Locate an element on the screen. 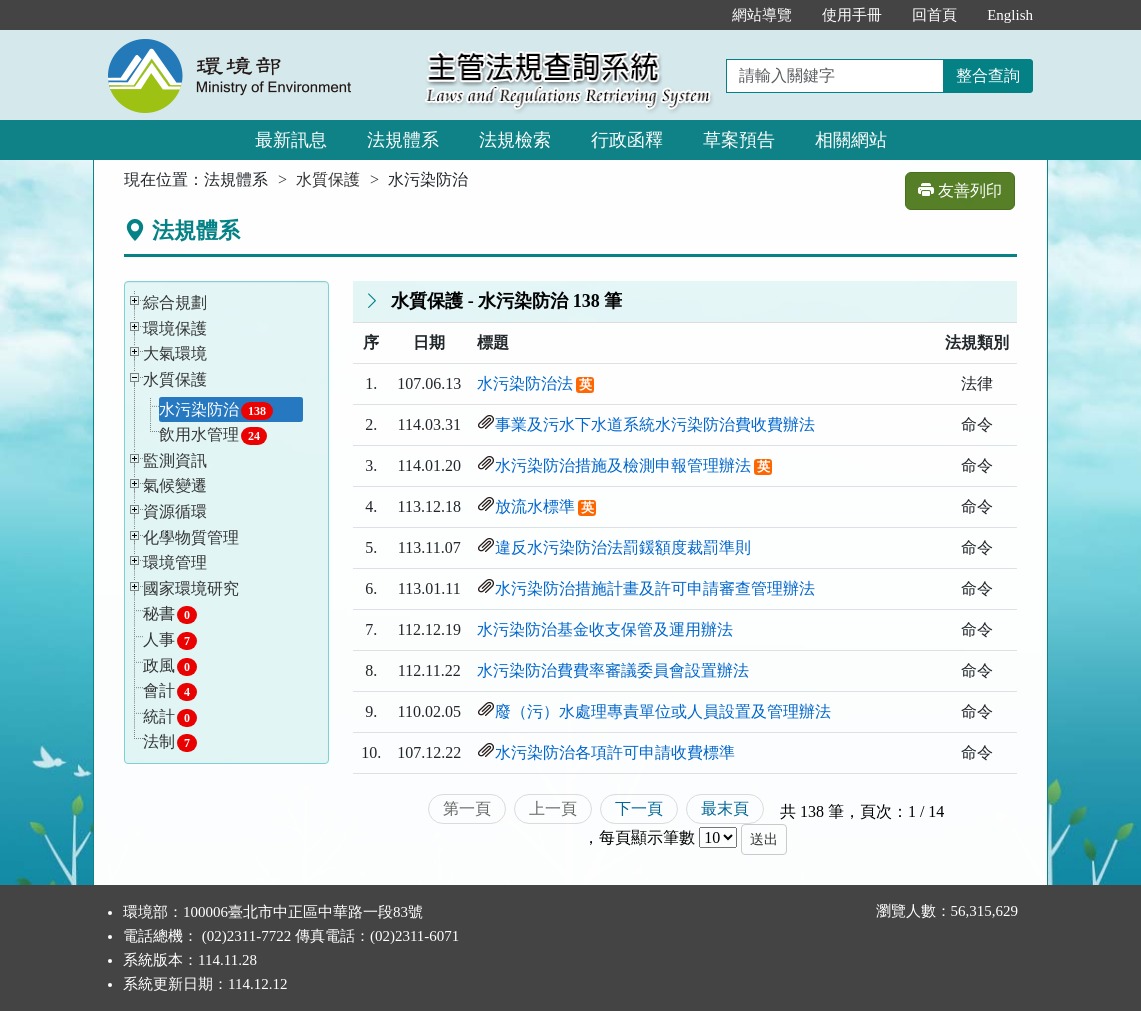  水污染防治基金收支保管及運用辦法 is located at coordinates (605, 629).